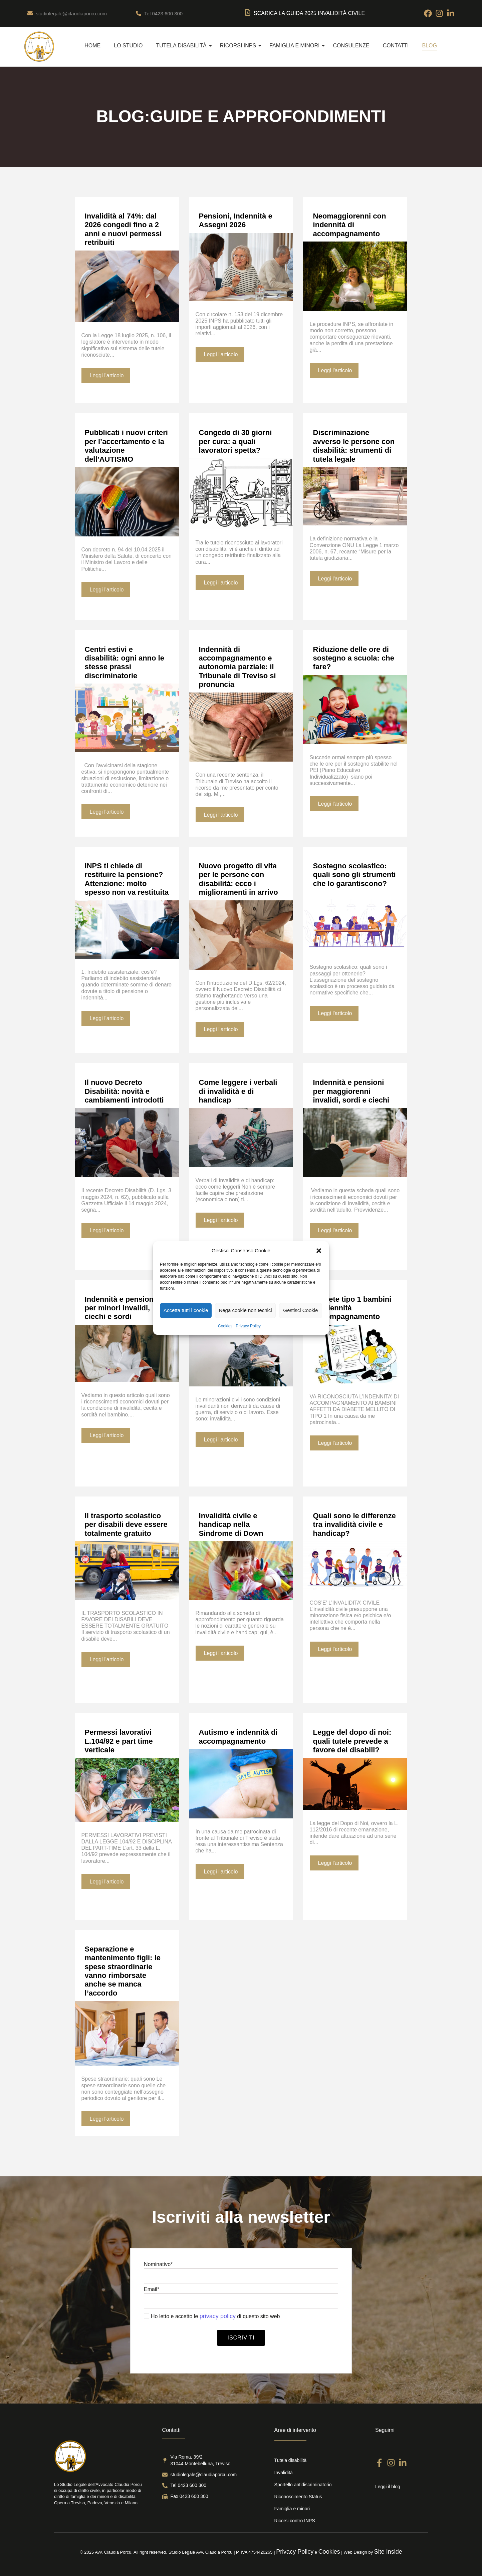 The image size is (482, 2576). I want to click on Quali sono le differenze tra invalidità civile e handicap?, so click(354, 1525).